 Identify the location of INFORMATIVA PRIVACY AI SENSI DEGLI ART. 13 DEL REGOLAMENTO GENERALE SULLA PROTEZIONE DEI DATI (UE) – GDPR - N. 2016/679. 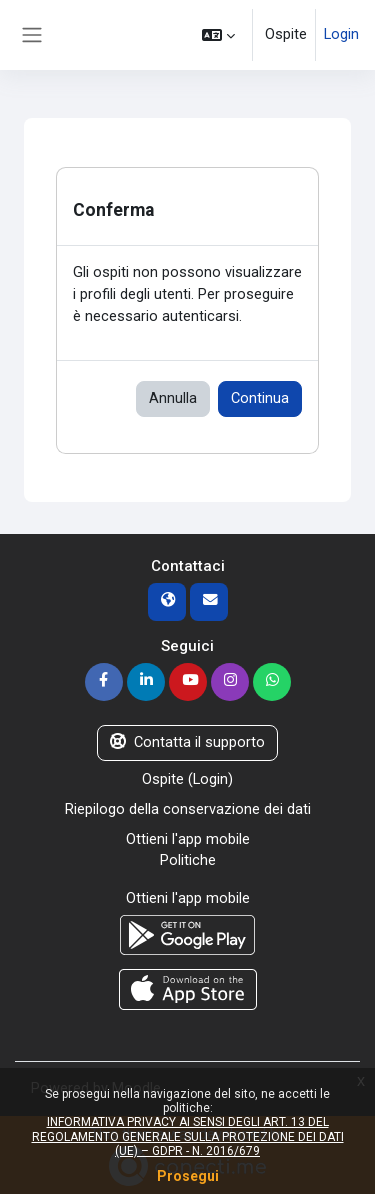
(188, 1136).